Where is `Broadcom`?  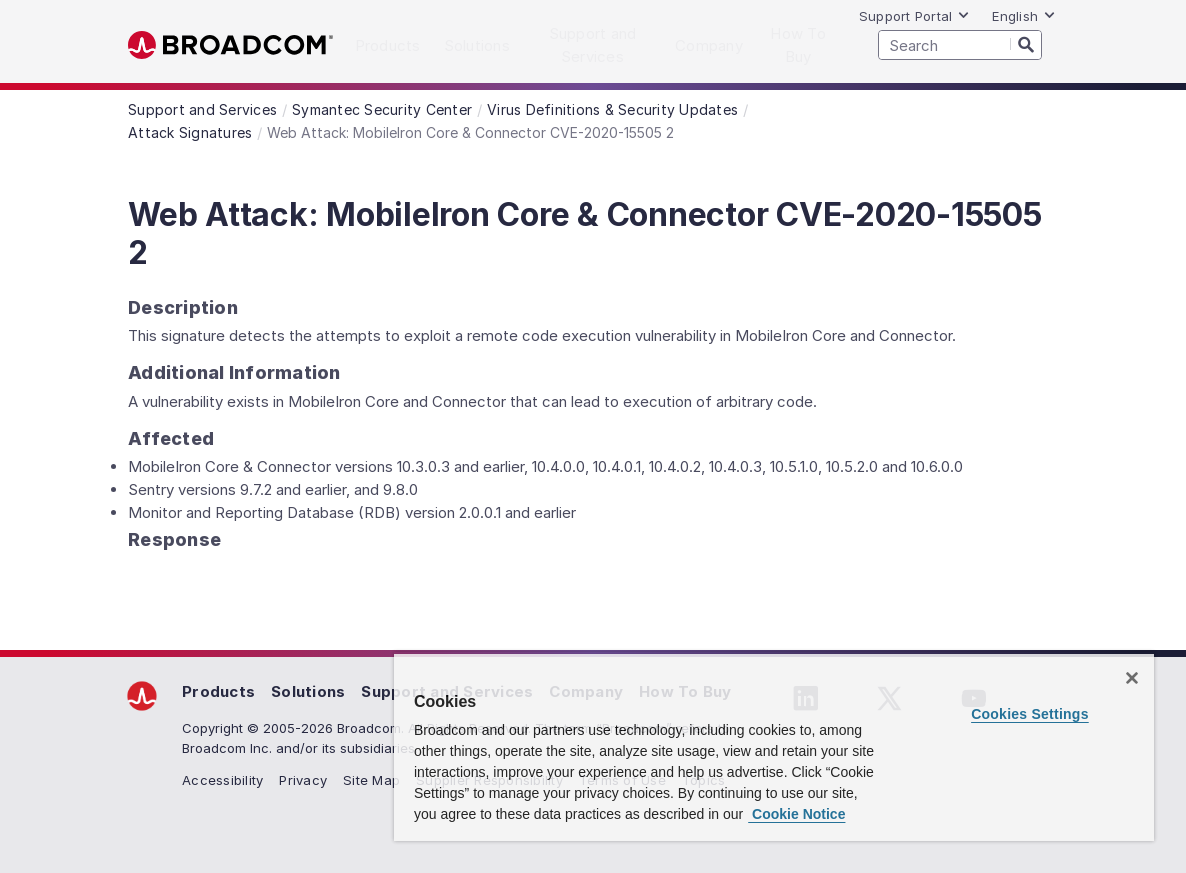
Broadcom is located at coordinates (230, 45).